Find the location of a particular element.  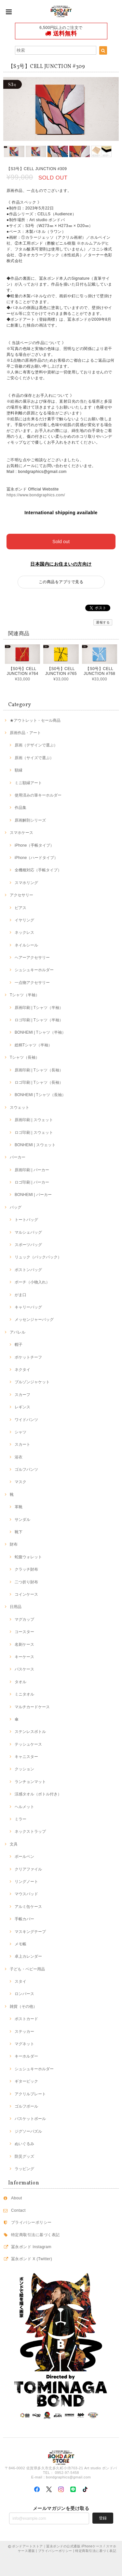

タオル is located at coordinates (20, 1682).